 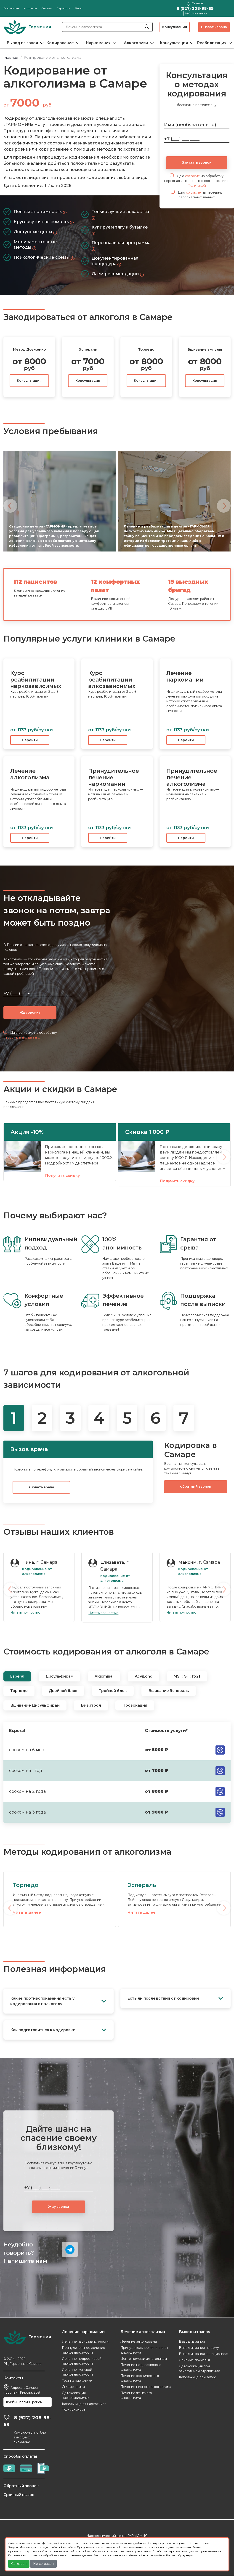 What do you see at coordinates (30, 1012) in the screenshot?
I see `Жду звонка` at bounding box center [30, 1012].